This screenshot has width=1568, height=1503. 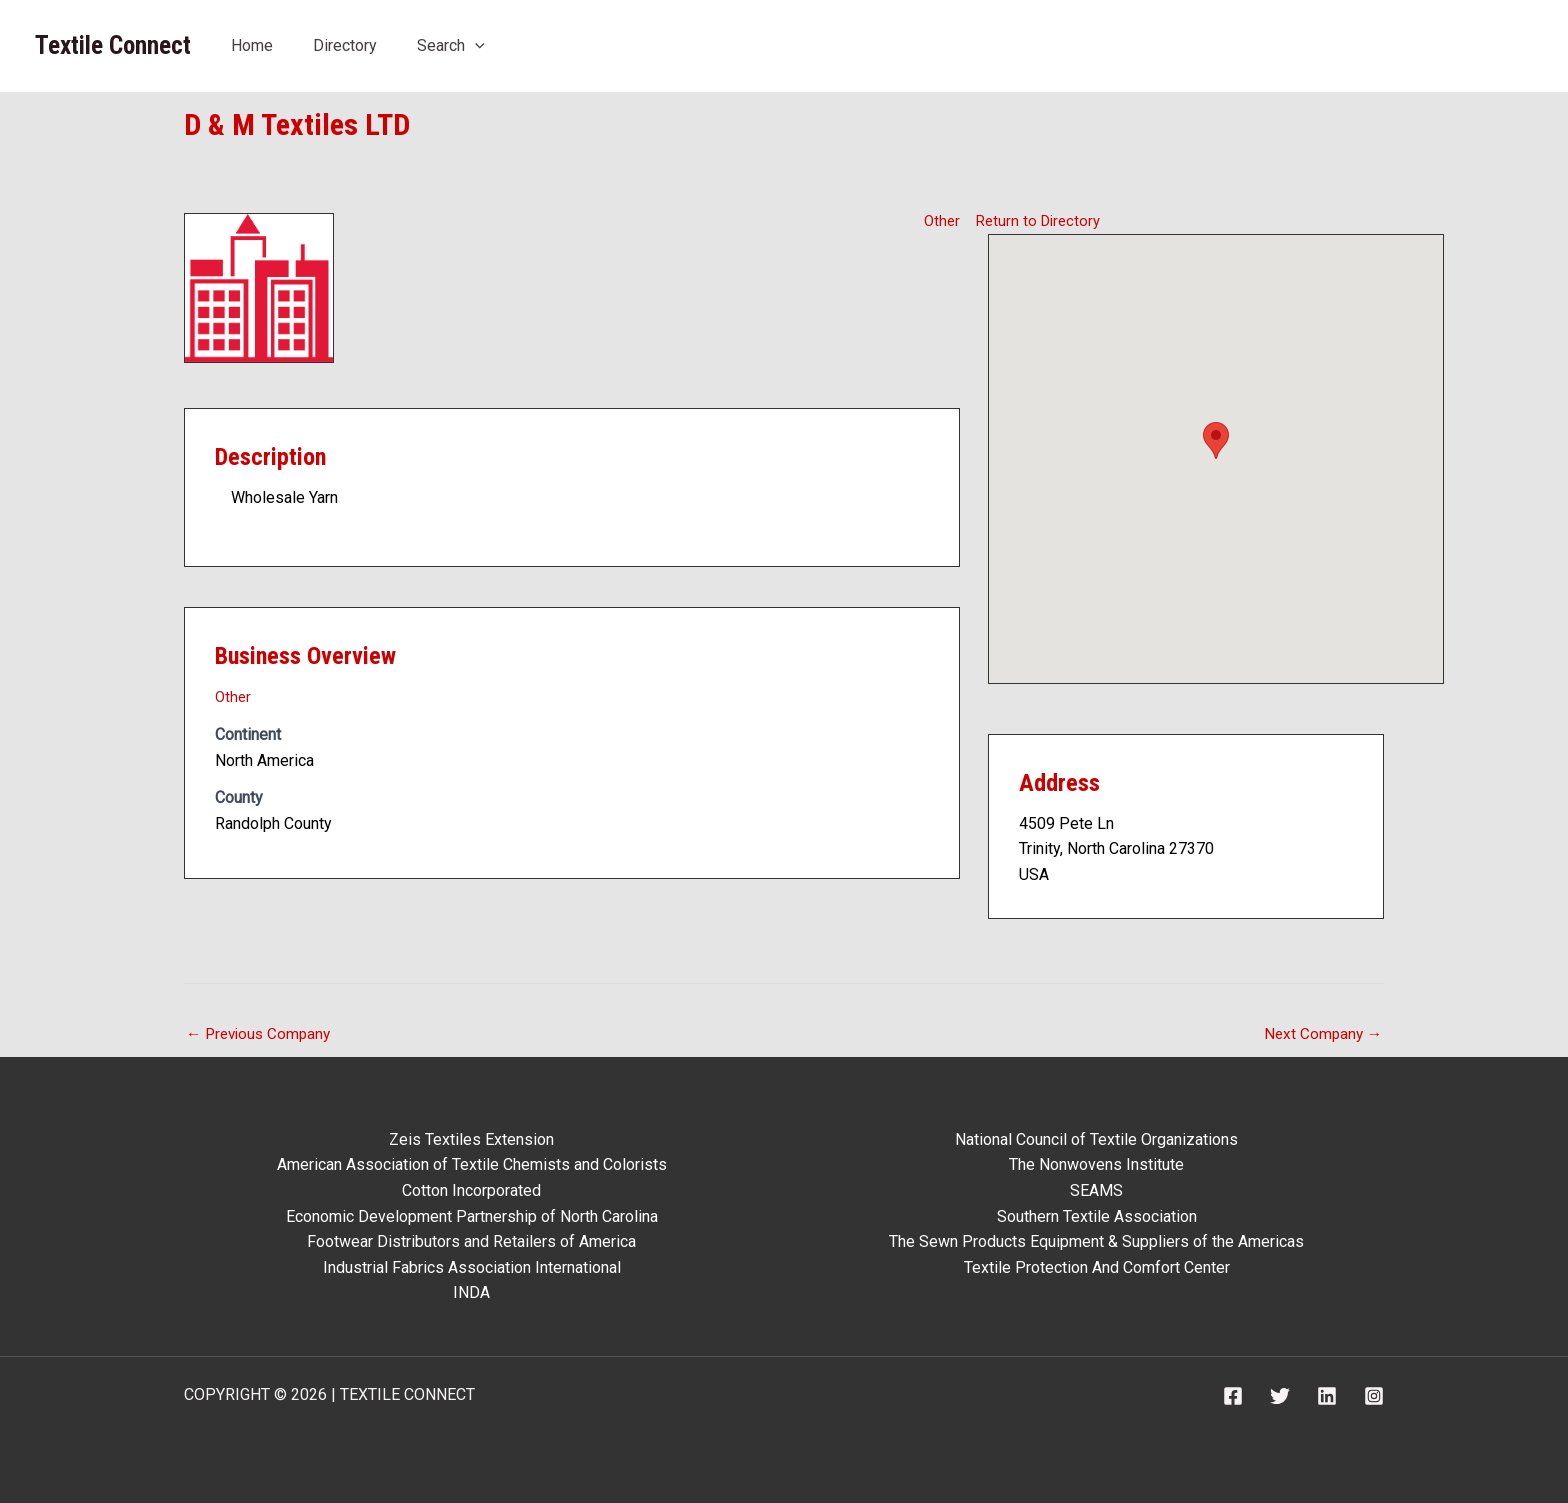 I want to click on Cotton Incorporated, so click(x=471, y=1190).